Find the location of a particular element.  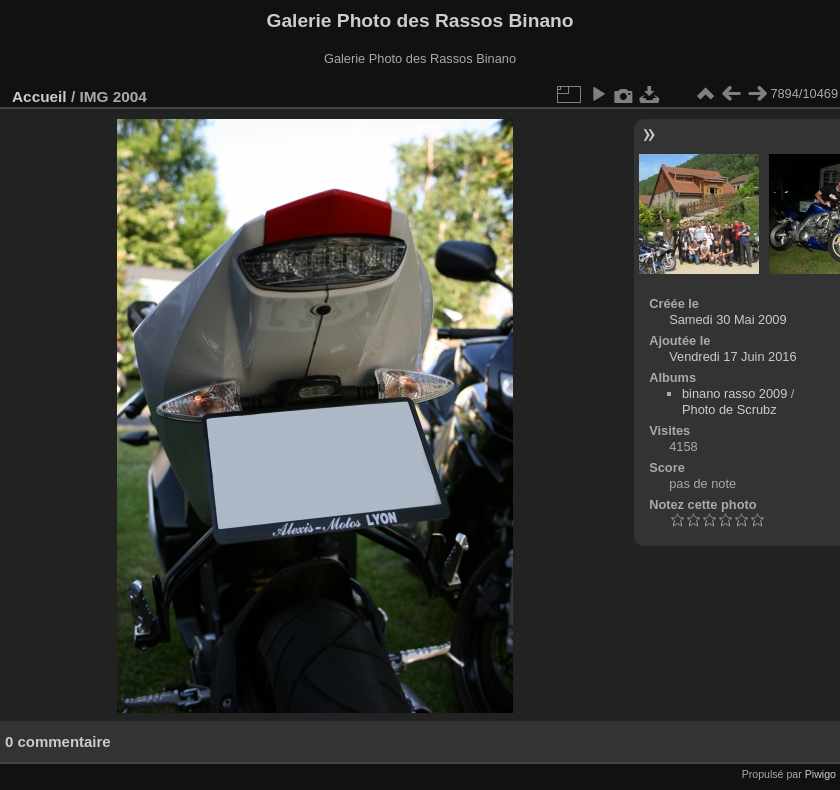

Photo de Scrubz is located at coordinates (729, 409).